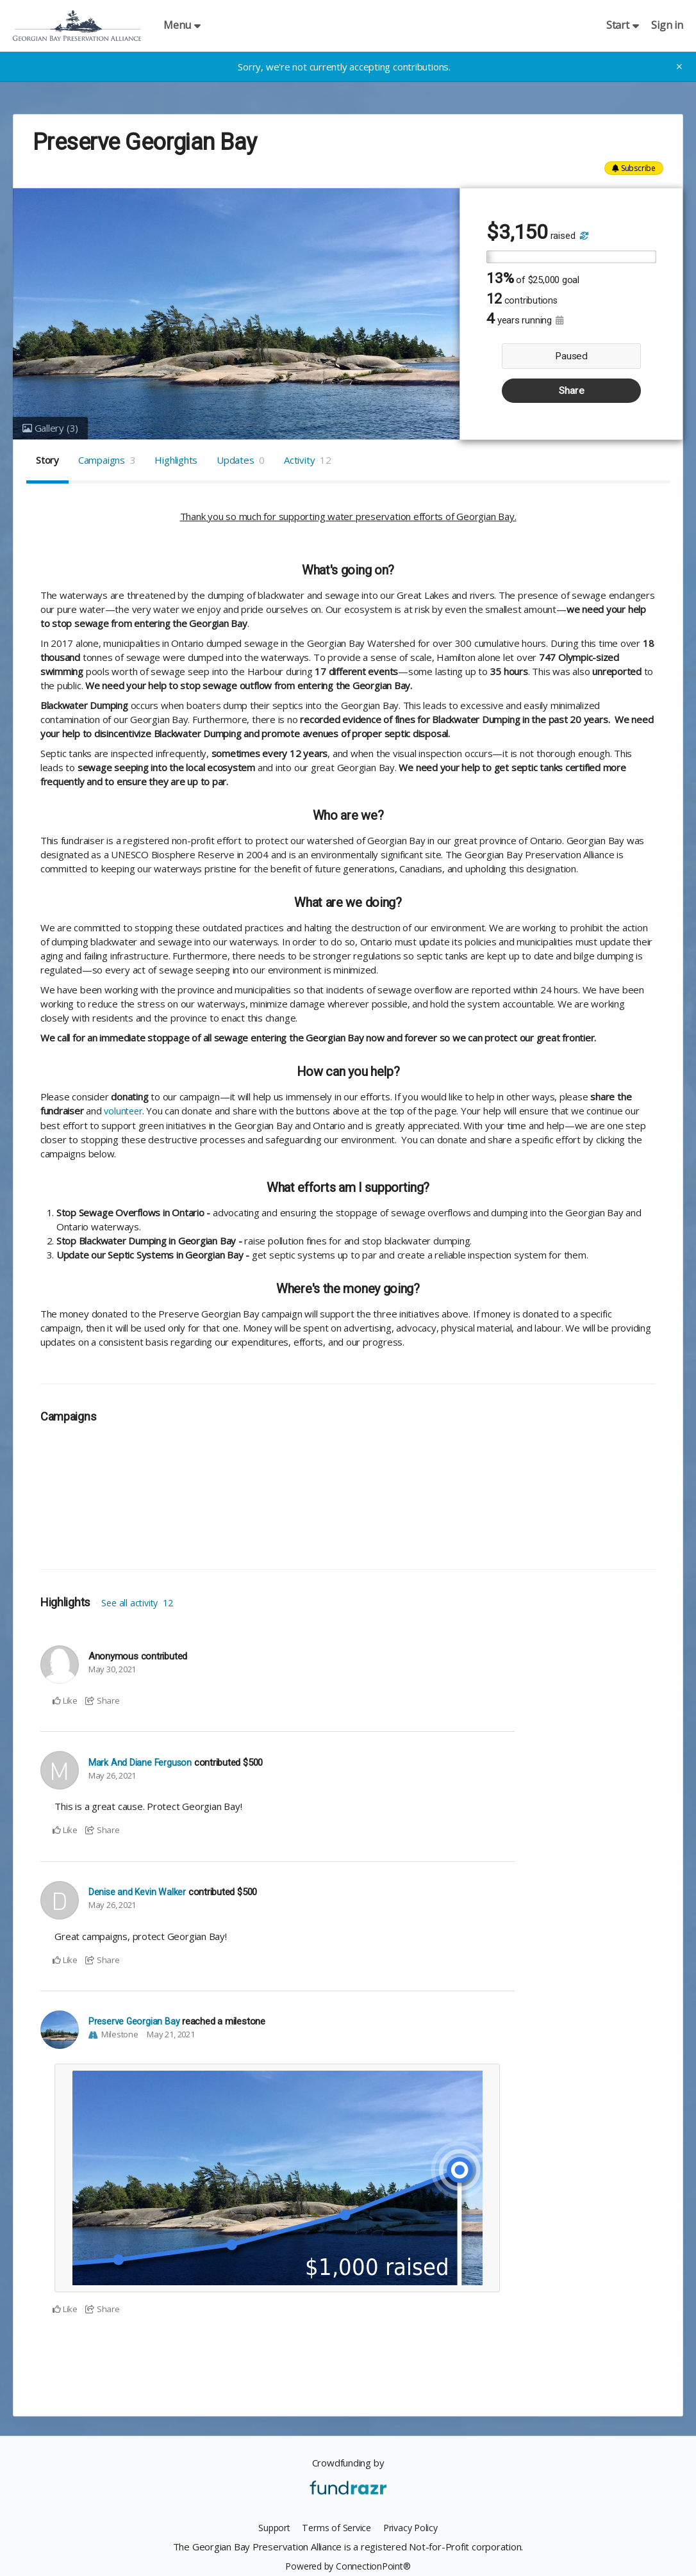 This screenshot has width=696, height=2576. I want to click on Powered by ConnectionPoint®, so click(348, 2565).